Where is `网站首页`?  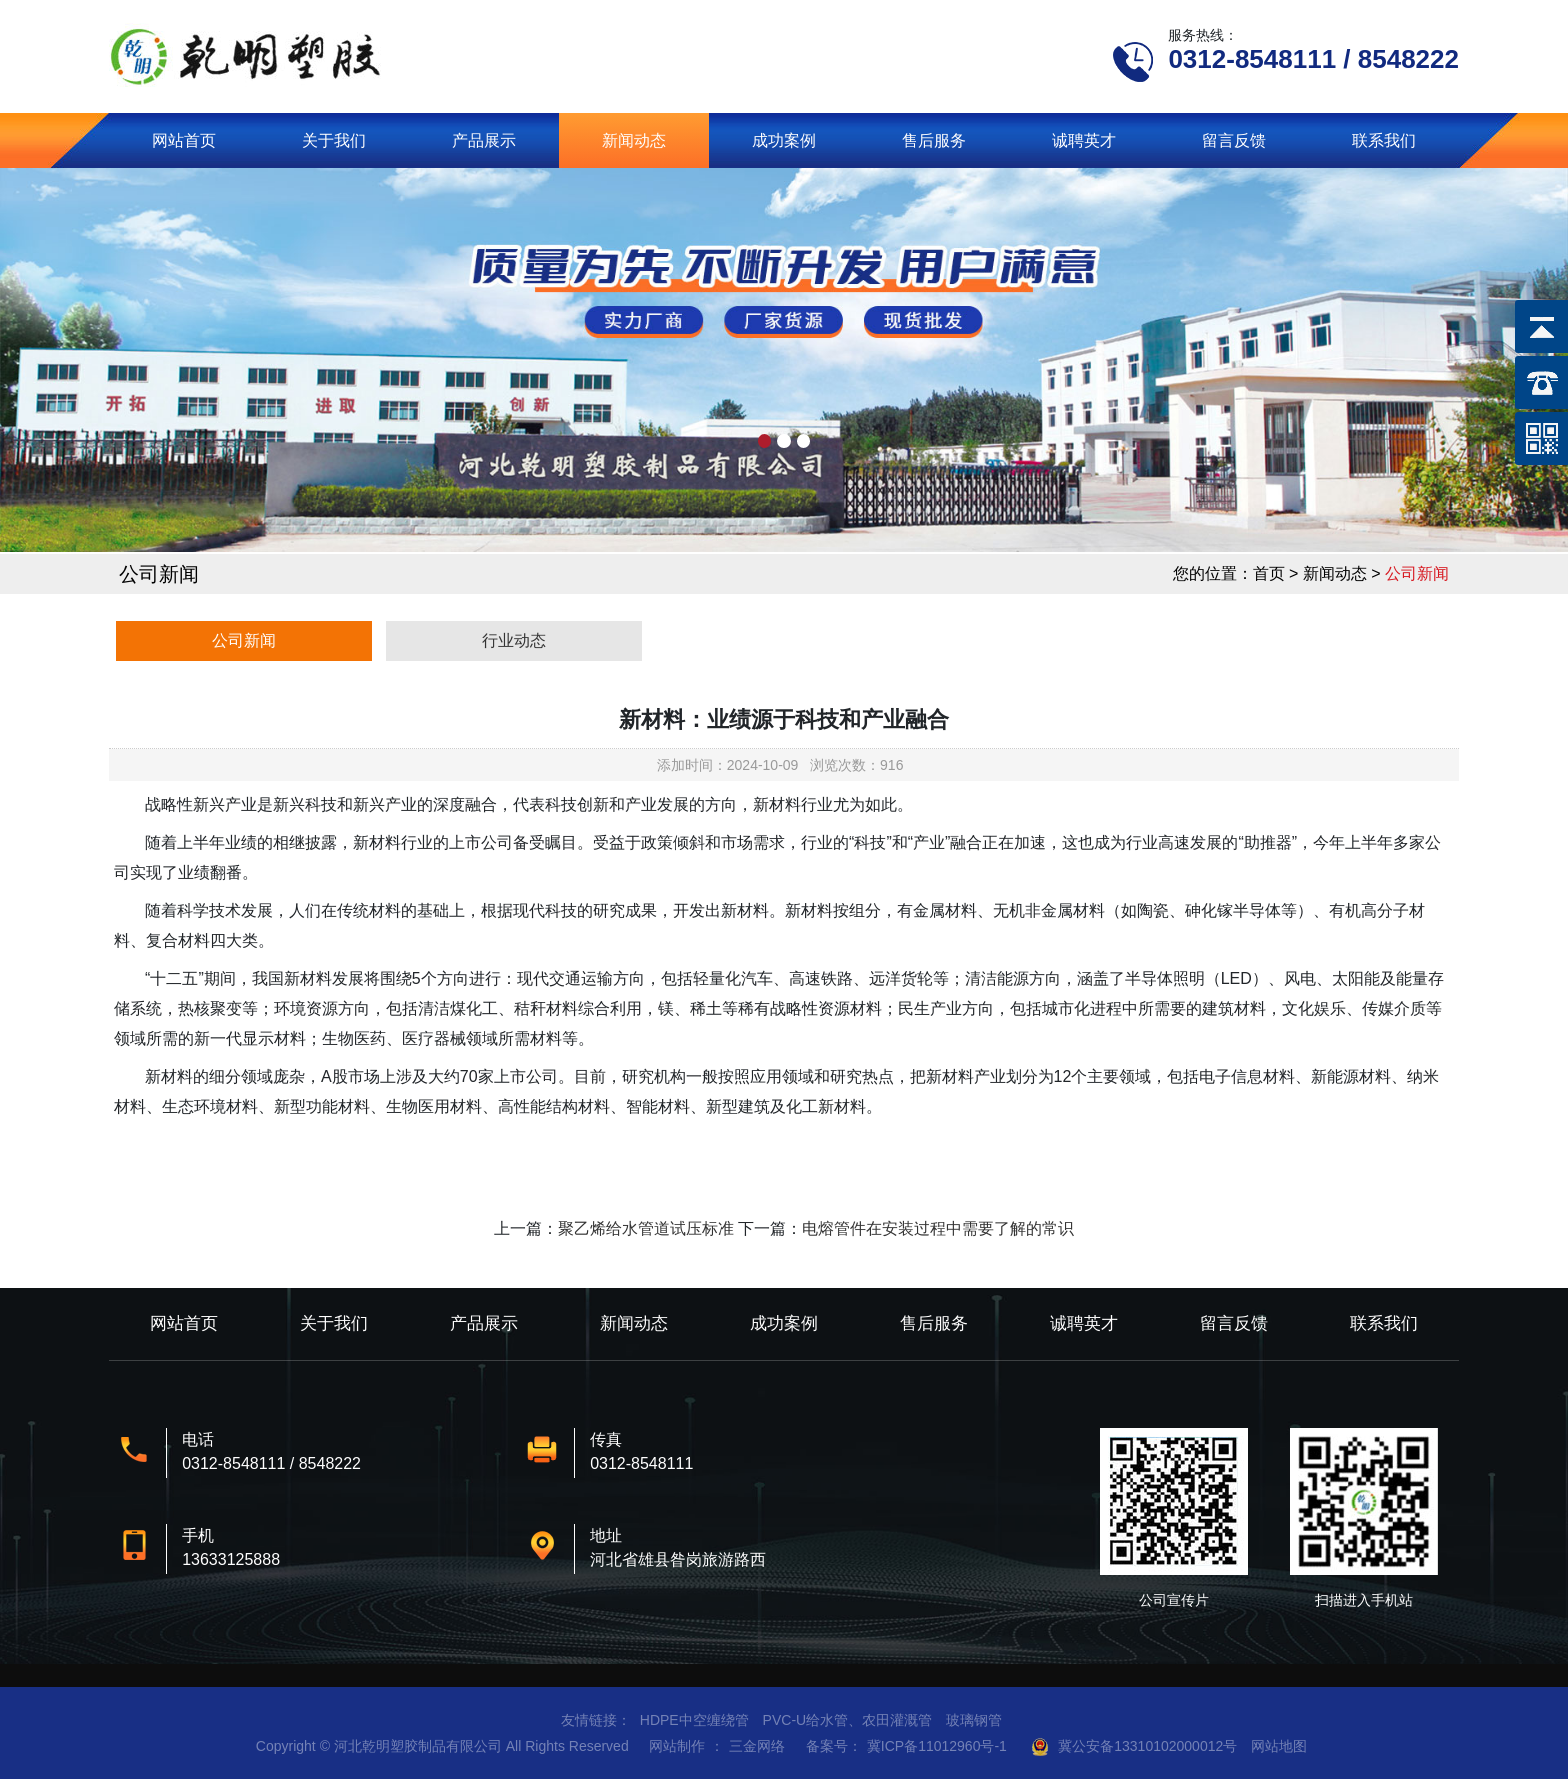 网站首页 is located at coordinates (184, 140).